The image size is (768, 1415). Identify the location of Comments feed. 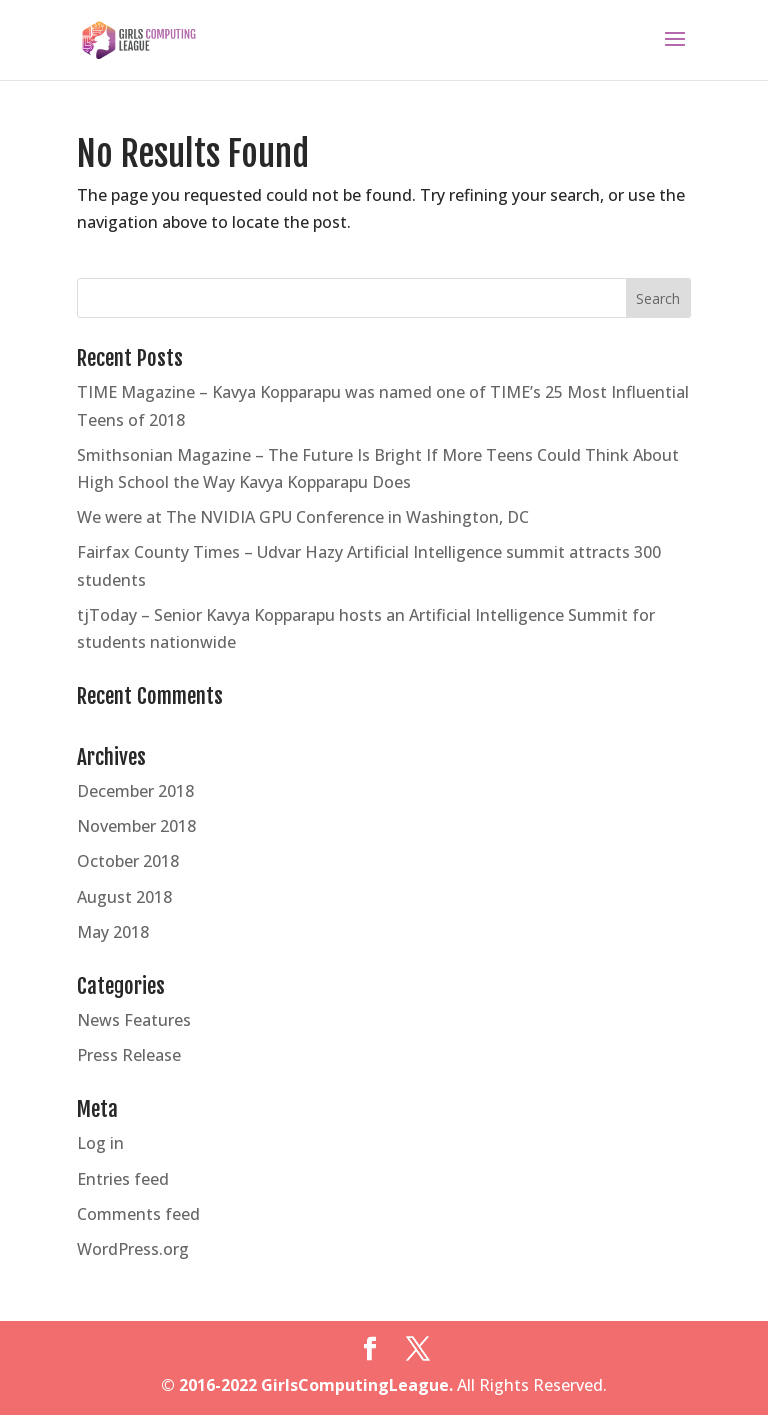
(138, 1214).